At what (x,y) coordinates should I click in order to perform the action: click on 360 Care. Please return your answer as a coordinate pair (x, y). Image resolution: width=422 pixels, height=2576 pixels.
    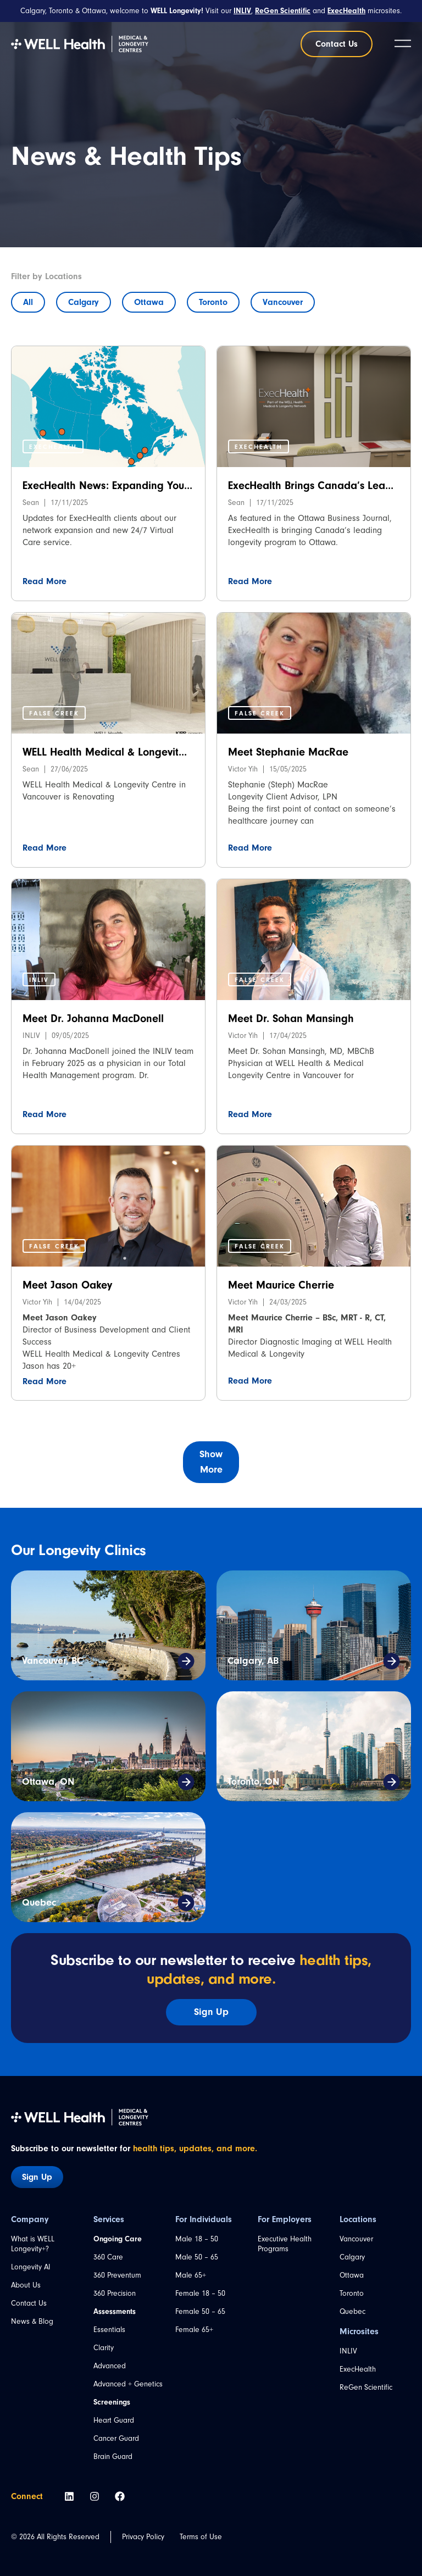
    Looking at the image, I should click on (108, 2257).